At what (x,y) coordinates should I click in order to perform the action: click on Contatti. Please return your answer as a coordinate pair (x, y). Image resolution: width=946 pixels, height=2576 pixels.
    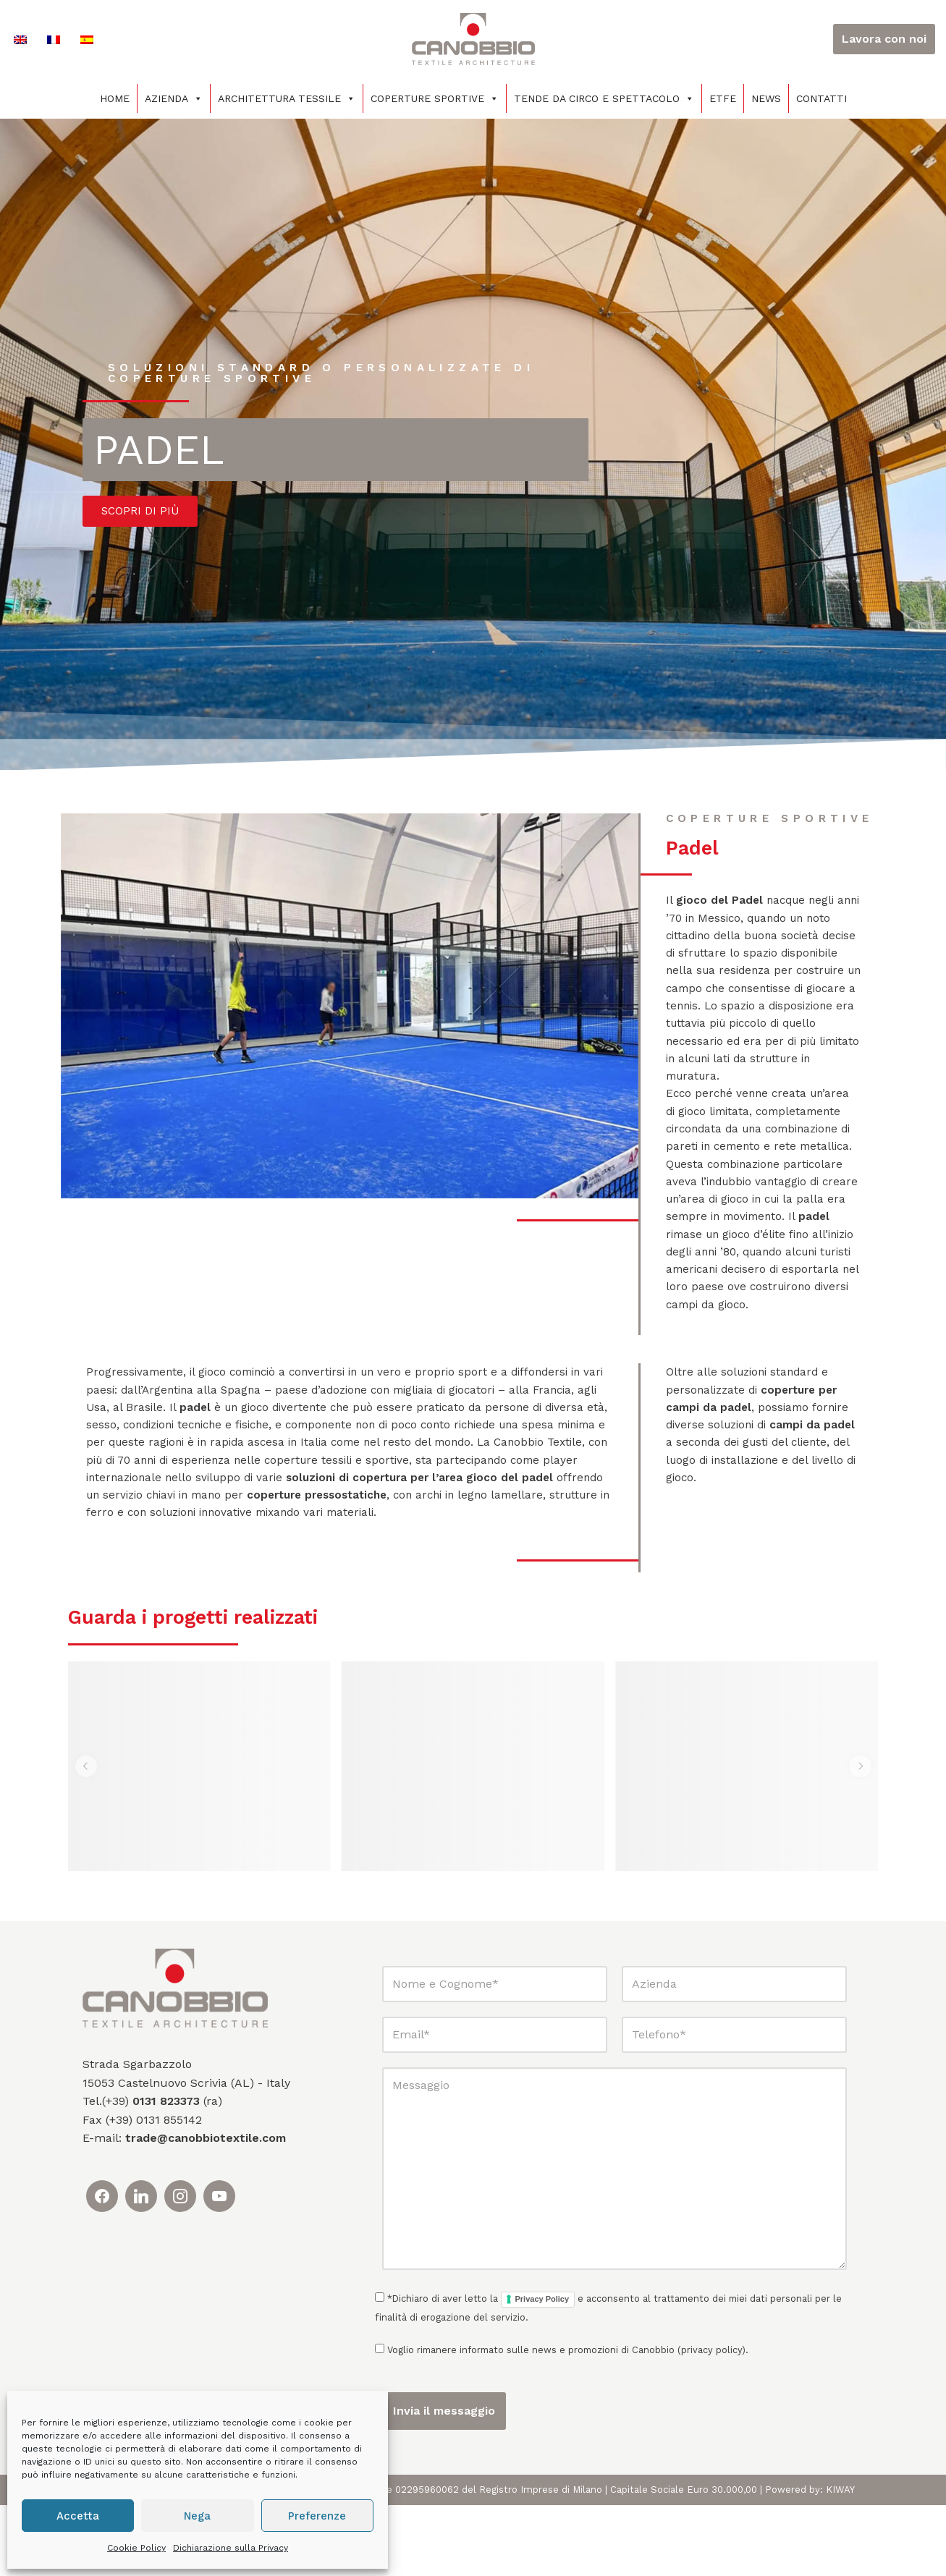
    Looking at the image, I should click on (821, 98).